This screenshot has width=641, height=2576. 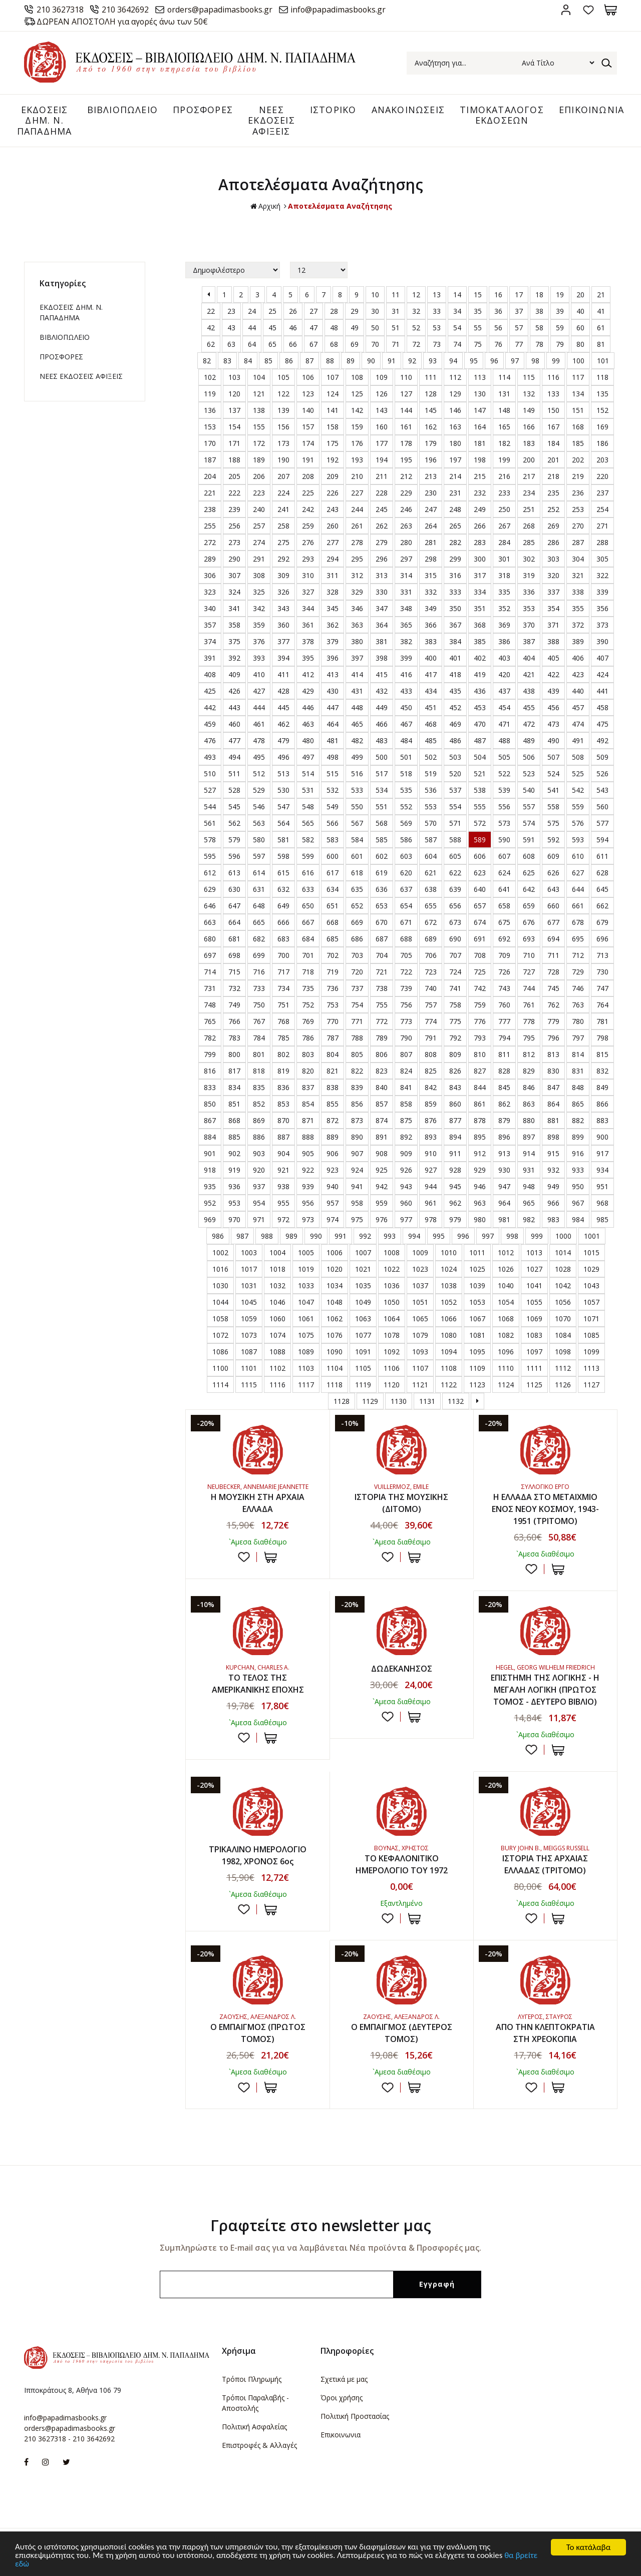 What do you see at coordinates (210, 708) in the screenshot?
I see `442` at bounding box center [210, 708].